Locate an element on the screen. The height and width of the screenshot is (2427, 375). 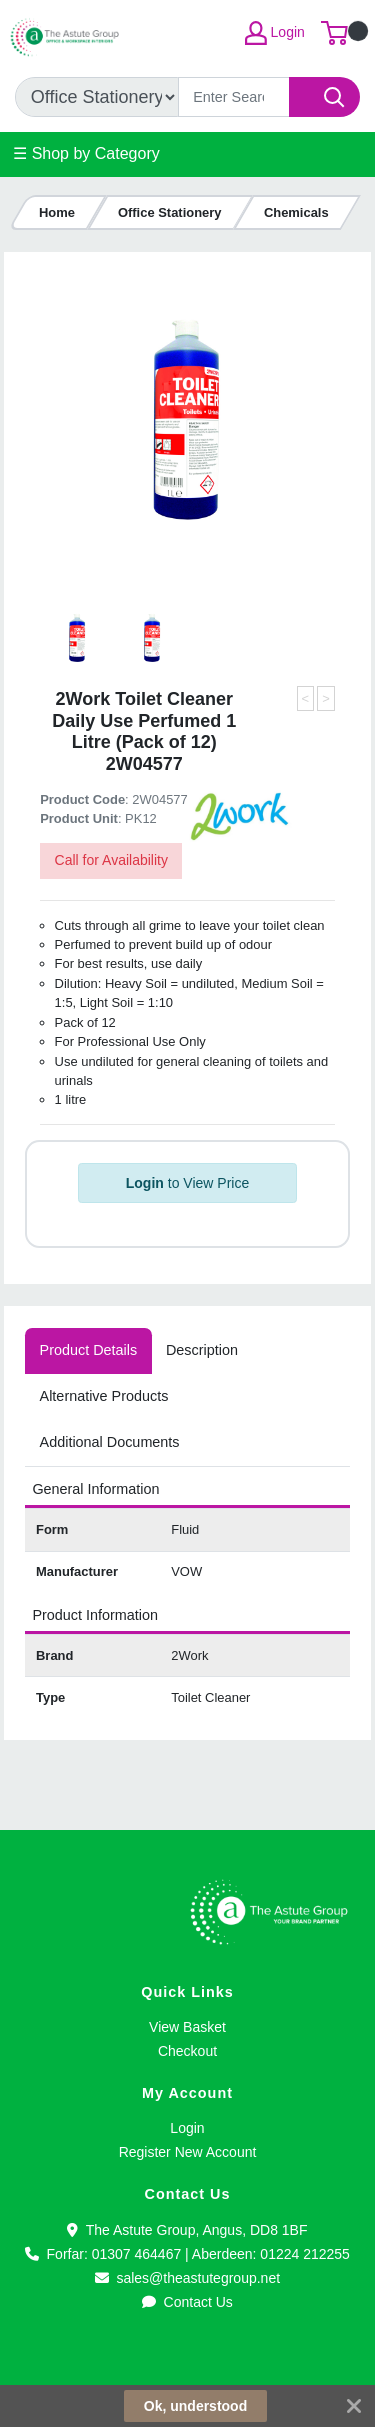
Register New Account is located at coordinates (188, 2152).